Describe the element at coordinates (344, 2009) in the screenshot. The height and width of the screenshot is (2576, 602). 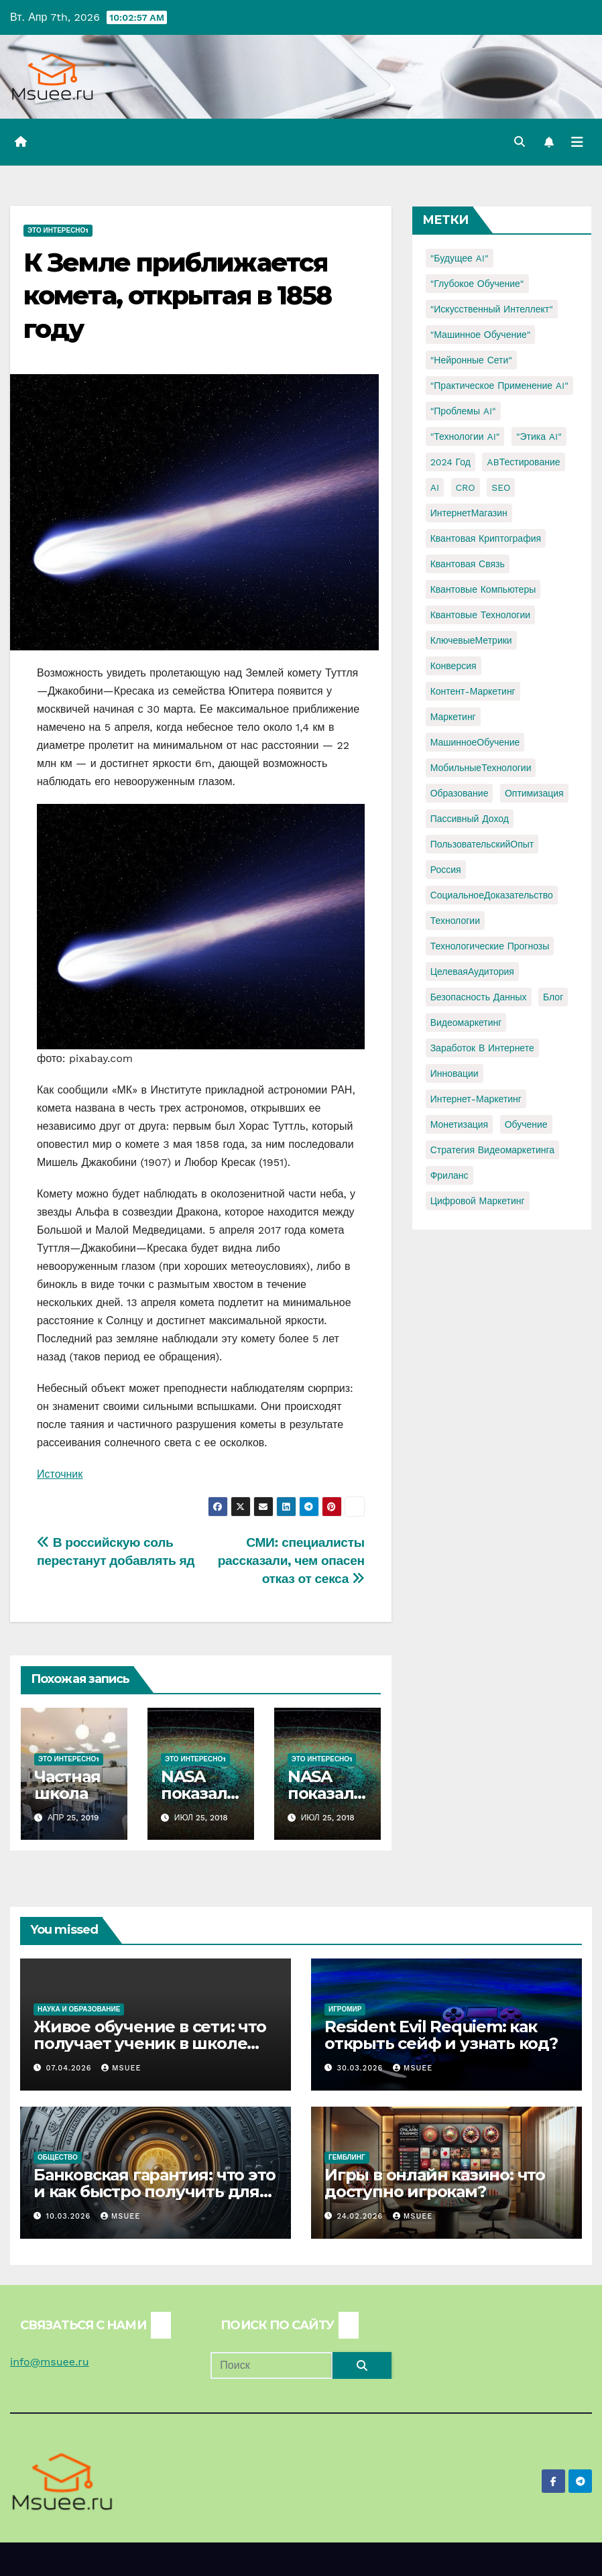
I see `Игромир` at that location.